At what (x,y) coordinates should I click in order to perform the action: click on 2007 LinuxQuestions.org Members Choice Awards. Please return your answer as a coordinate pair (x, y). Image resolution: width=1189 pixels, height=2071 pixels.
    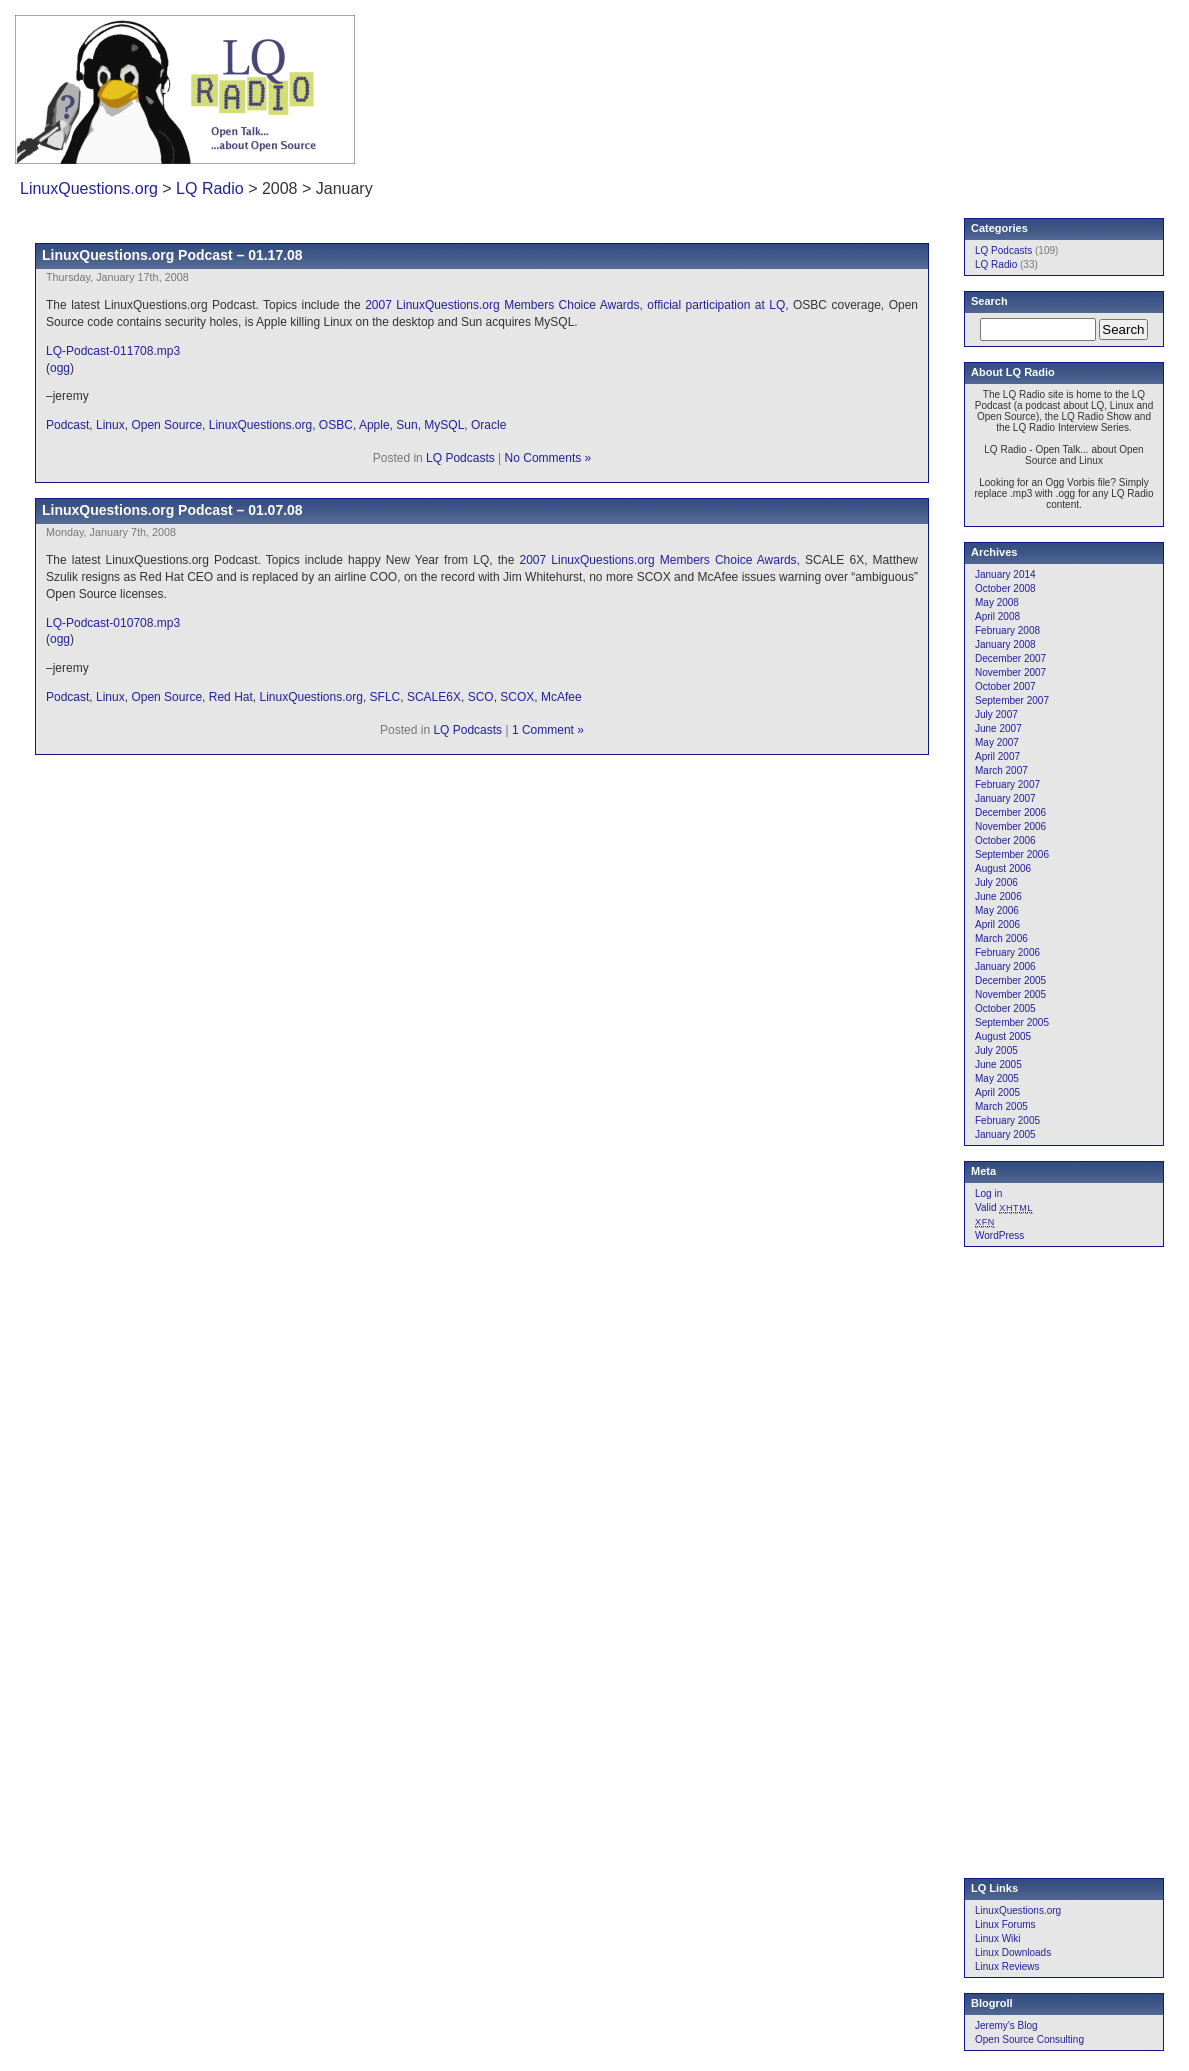
    Looking at the image, I should click on (502, 305).